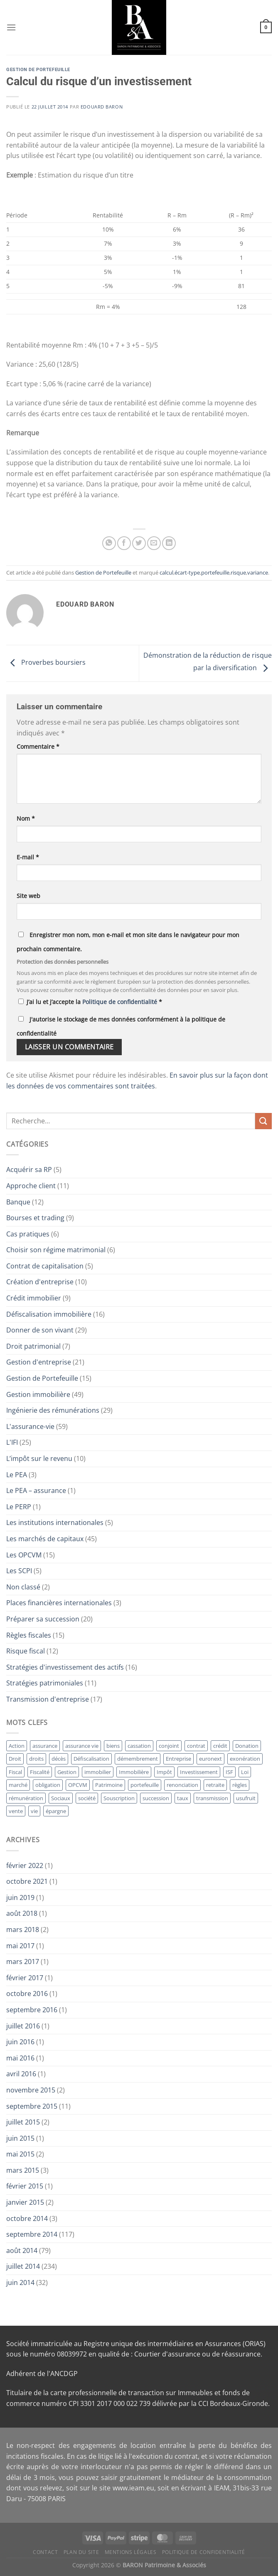 Image resolution: width=278 pixels, height=2576 pixels. I want to click on Gestion [Gestion (64 éléments)], so click(66, 1772).